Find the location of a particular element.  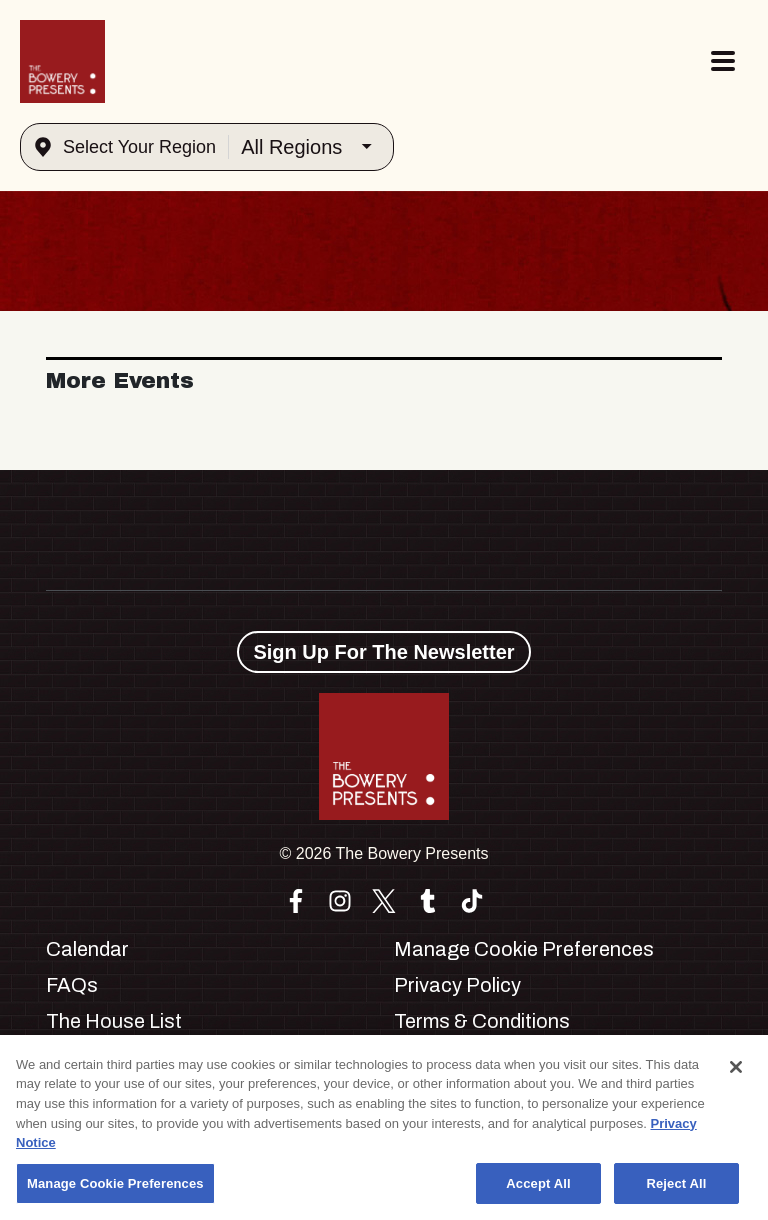

Manage Cookie Preferences [Manage Cookie Preferences, Opens the preference center dialog] is located at coordinates (115, 1189).